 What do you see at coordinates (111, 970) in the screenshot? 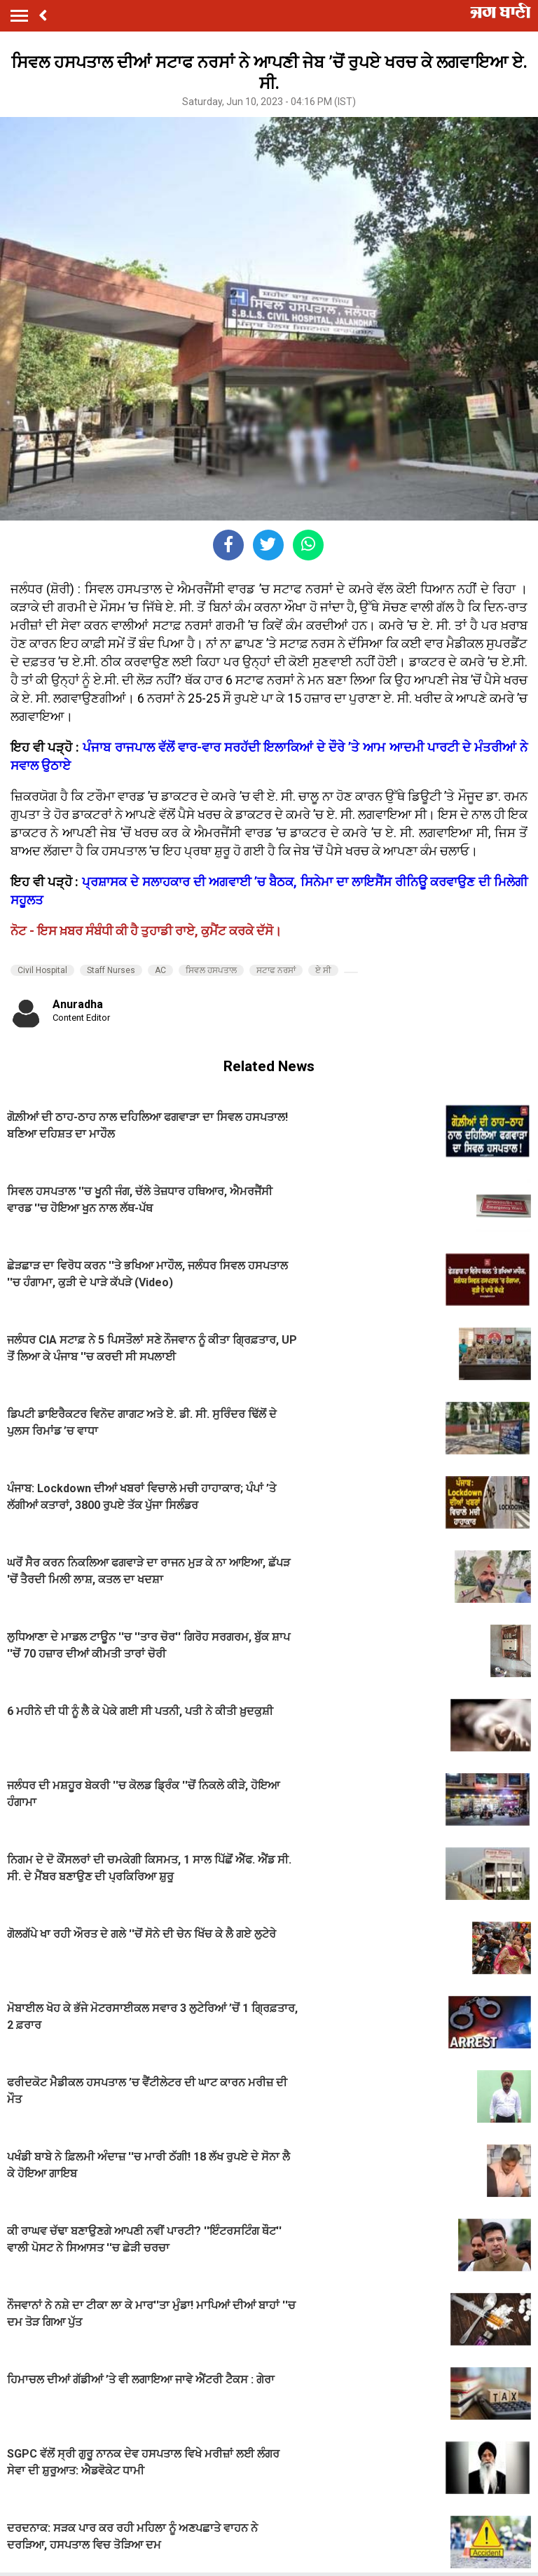
I see `Staff Nurses` at bounding box center [111, 970].